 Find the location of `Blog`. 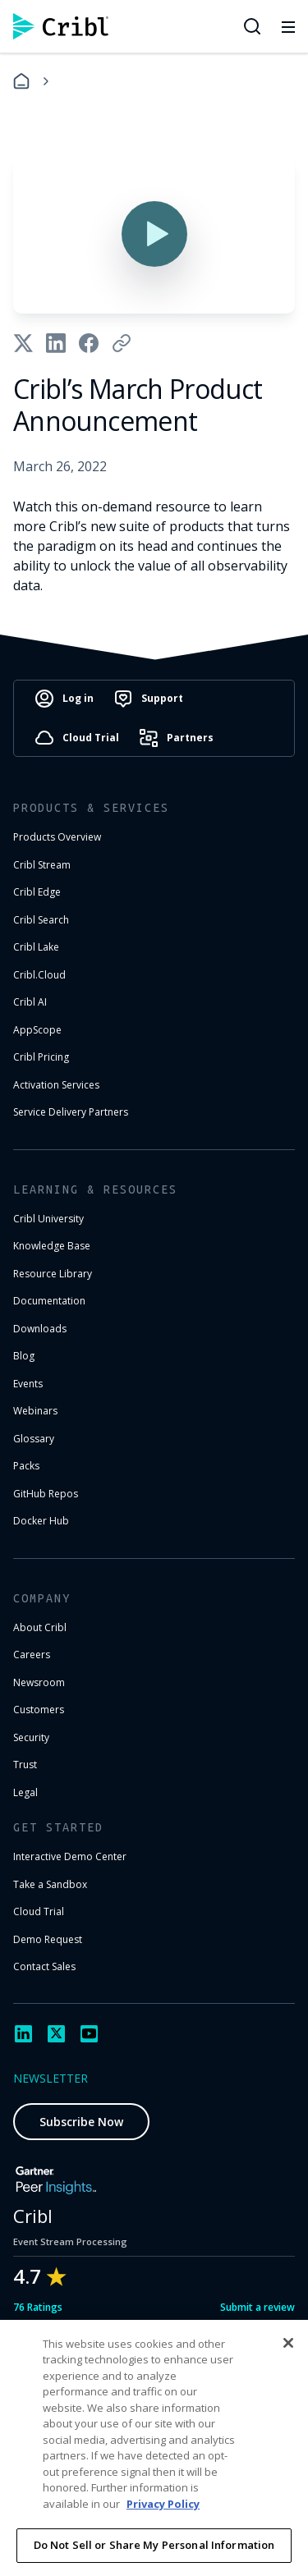

Blog is located at coordinates (23, 1356).